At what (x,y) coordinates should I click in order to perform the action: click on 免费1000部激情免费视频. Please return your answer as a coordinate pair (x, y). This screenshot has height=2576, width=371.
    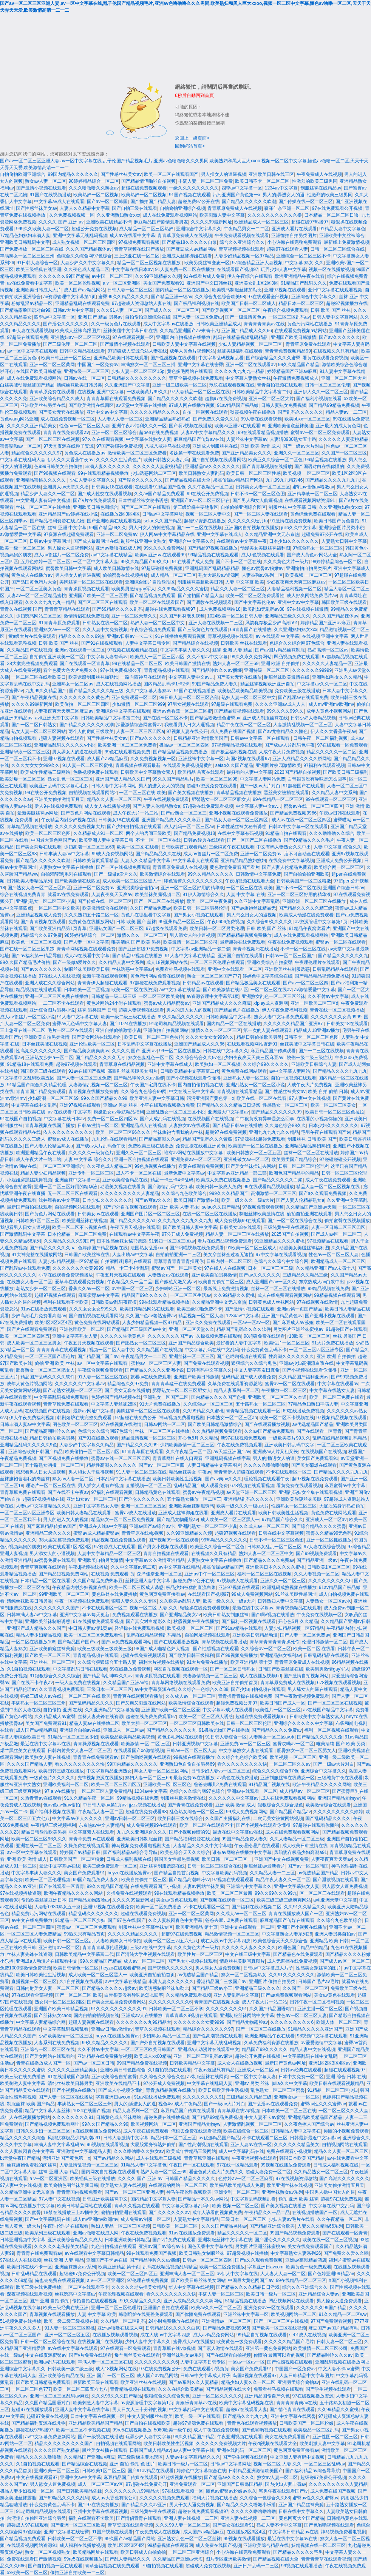
    Looking at the image, I should click on (25, 1968).